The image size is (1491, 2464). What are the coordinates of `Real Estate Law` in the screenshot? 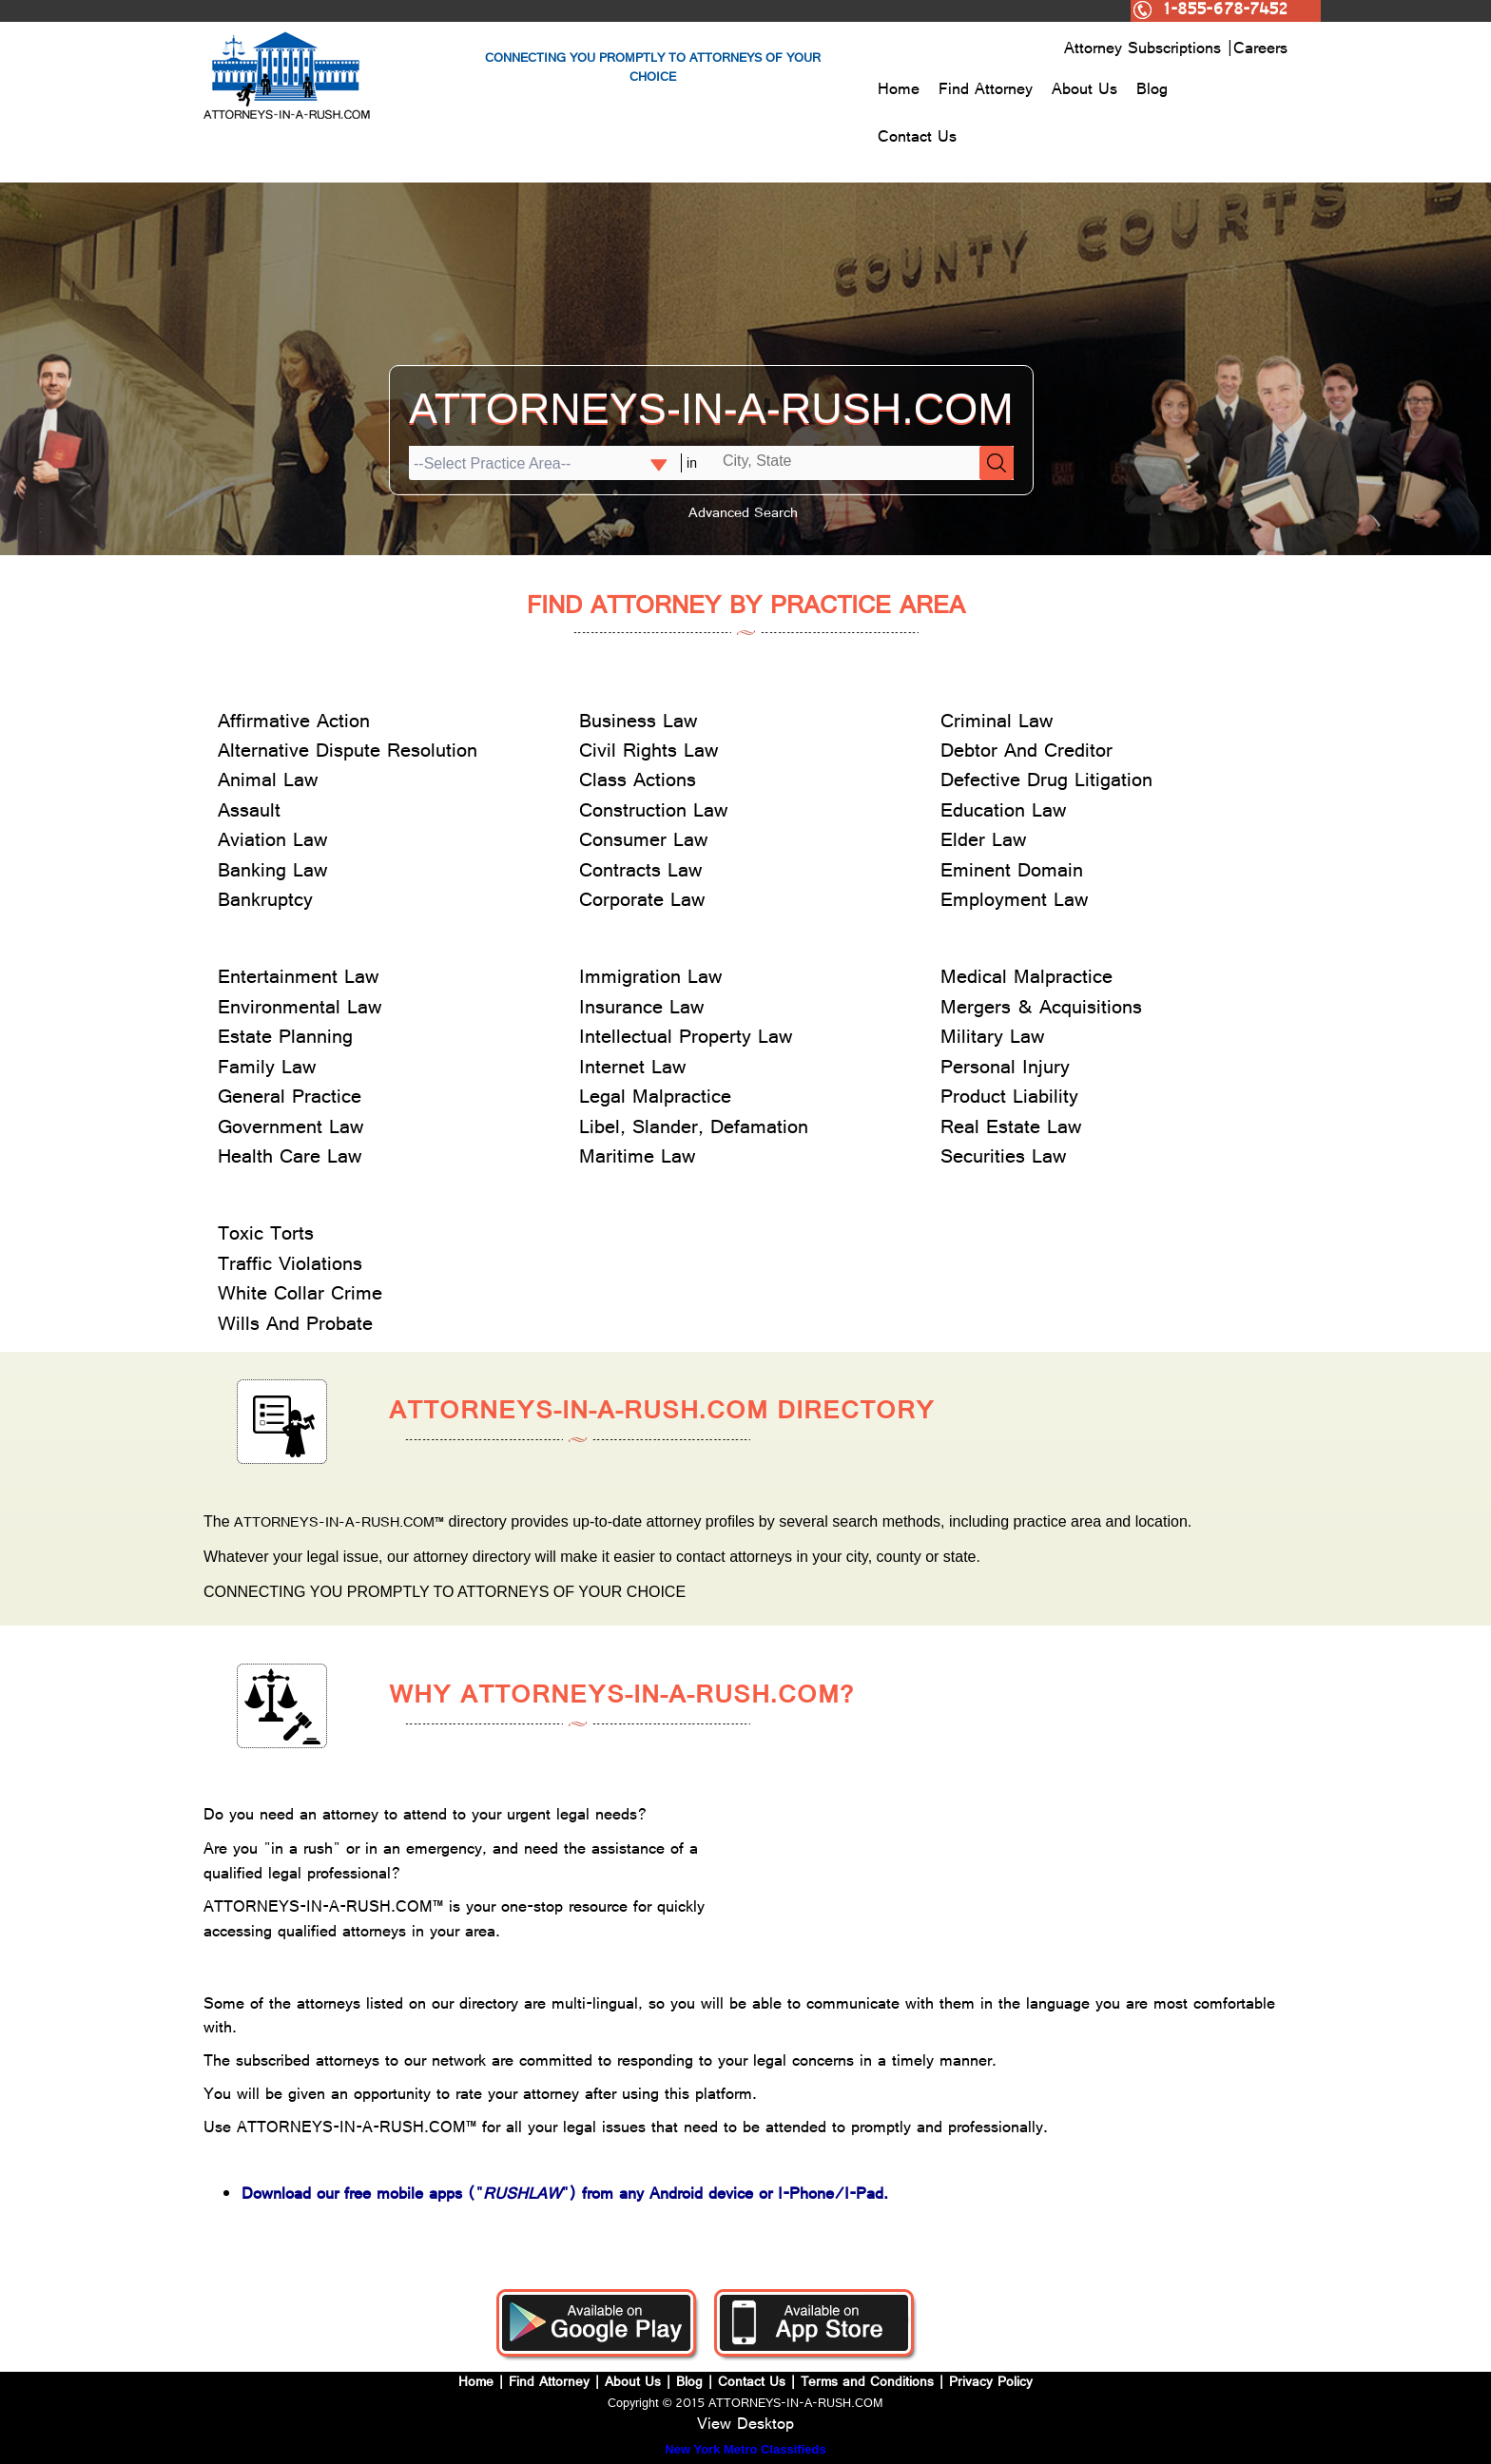 It's located at (1010, 1129).